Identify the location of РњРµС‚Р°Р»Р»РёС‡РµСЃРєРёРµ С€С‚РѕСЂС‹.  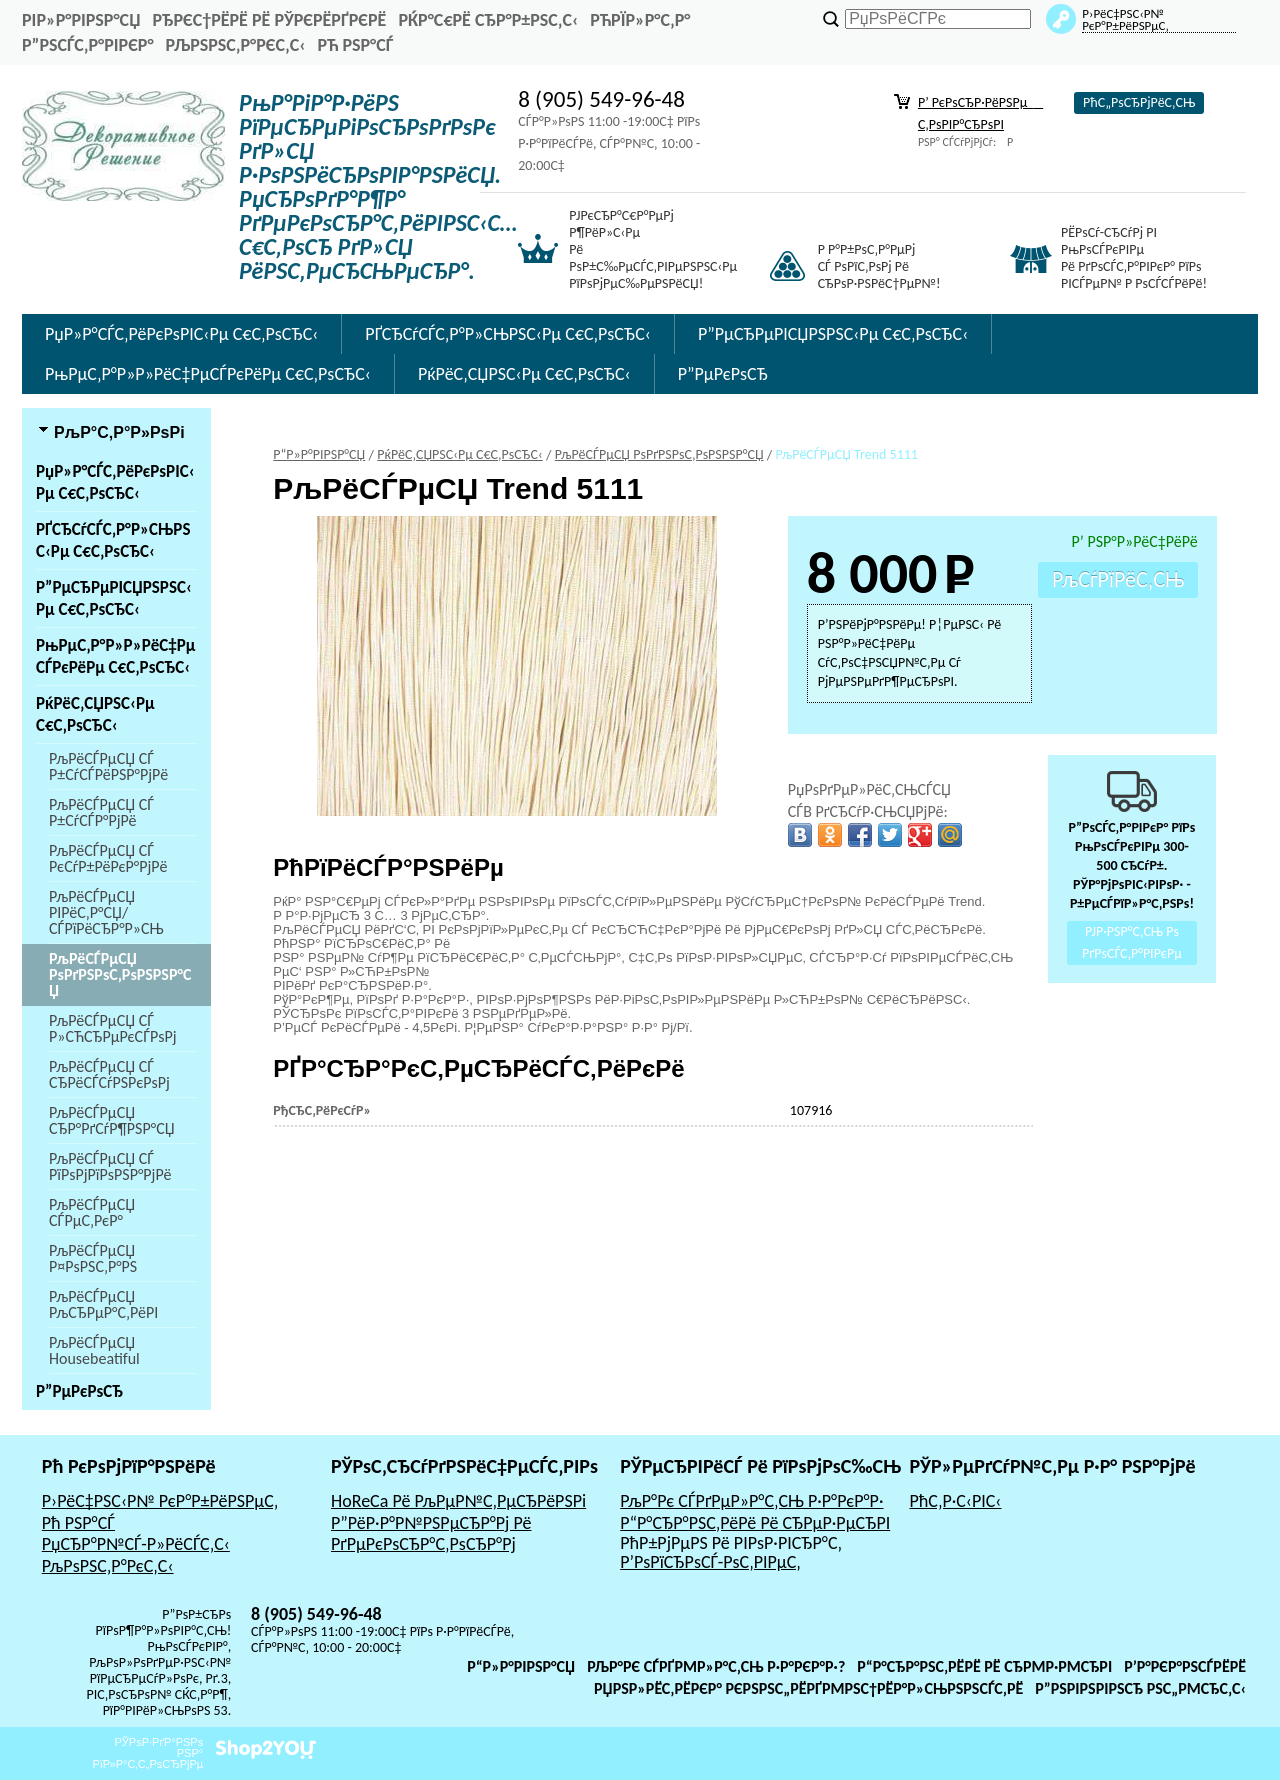
(208, 374).